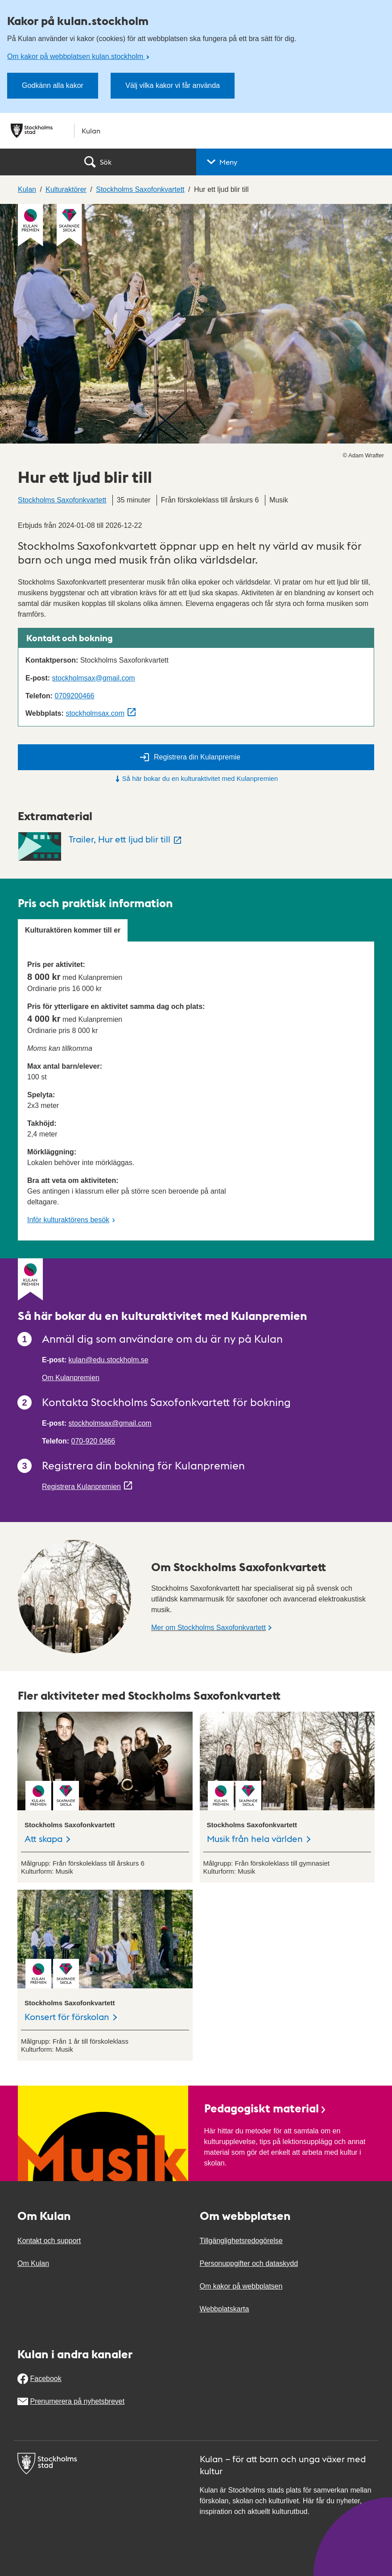 The width and height of the screenshot is (392, 2576). I want to click on Godkänn alla kakor, so click(52, 85).